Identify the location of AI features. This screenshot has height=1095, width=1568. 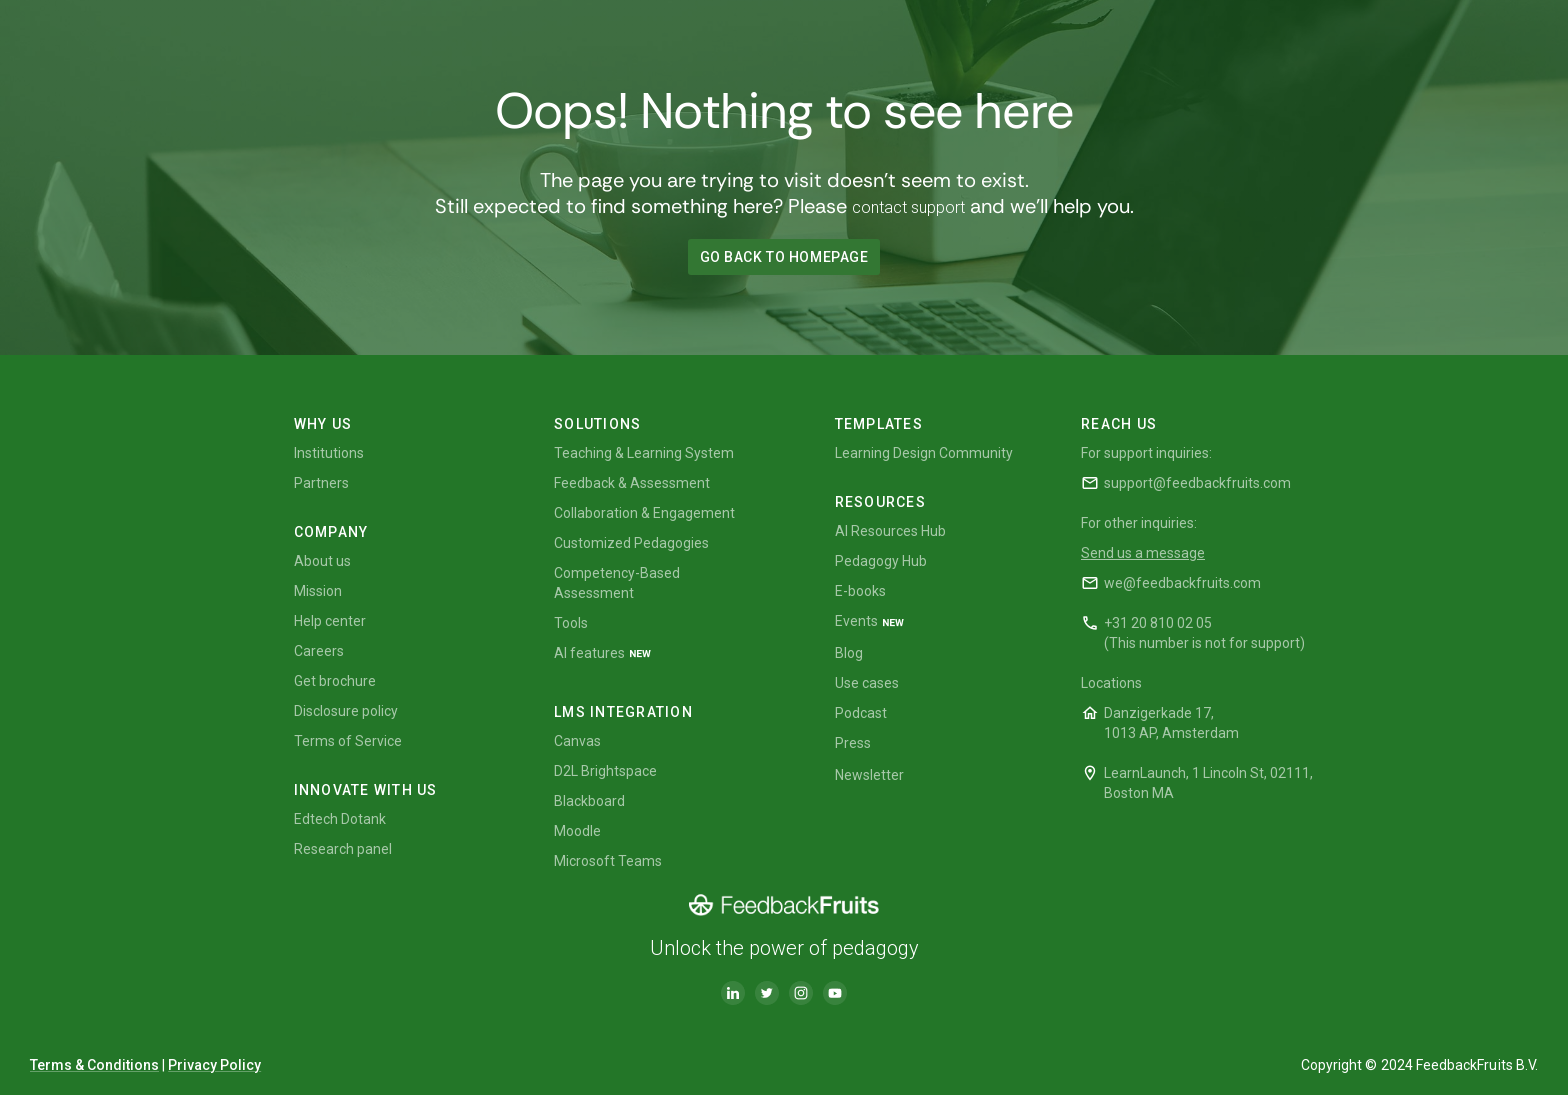
(589, 653).